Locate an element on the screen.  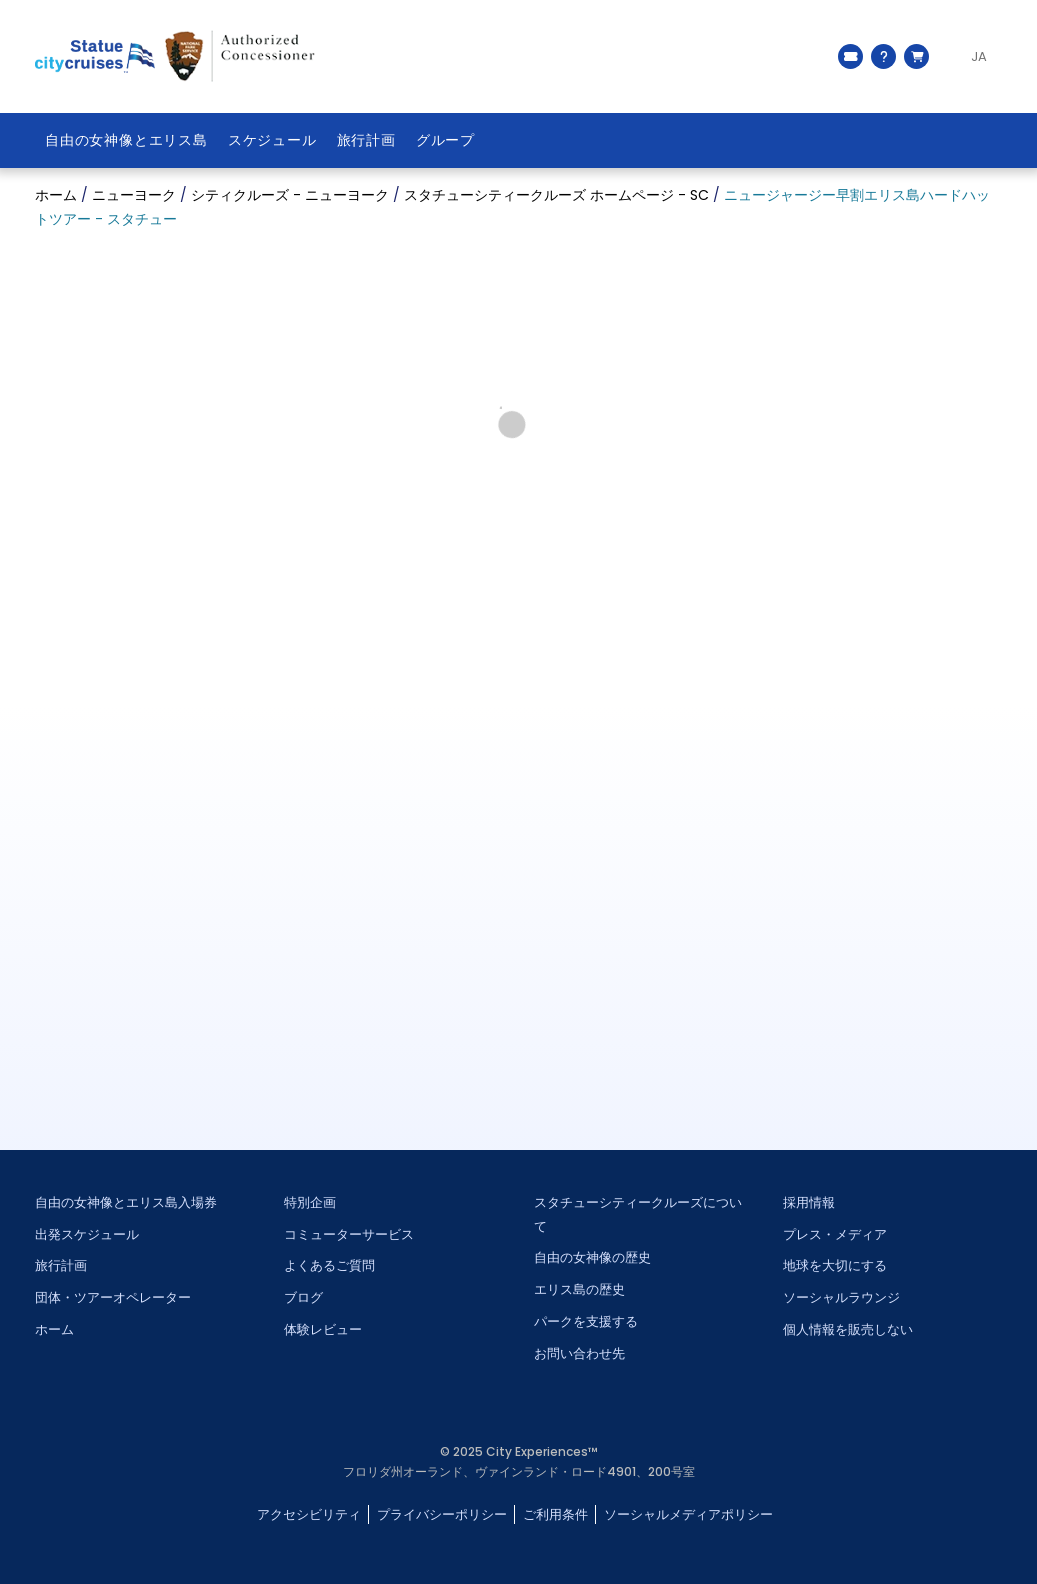
個人情報を販売しない is located at coordinates (848, 1329).